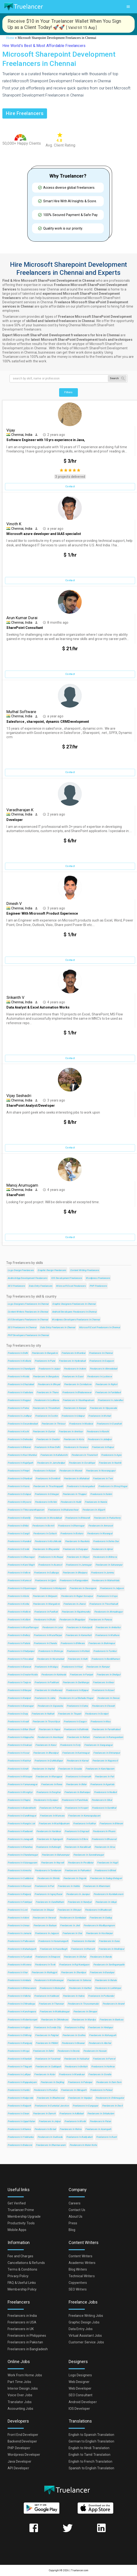 Image resolution: width=137 pixels, height=2576 pixels. I want to click on Freelancers in Srikakulam, so click(100, 2113).